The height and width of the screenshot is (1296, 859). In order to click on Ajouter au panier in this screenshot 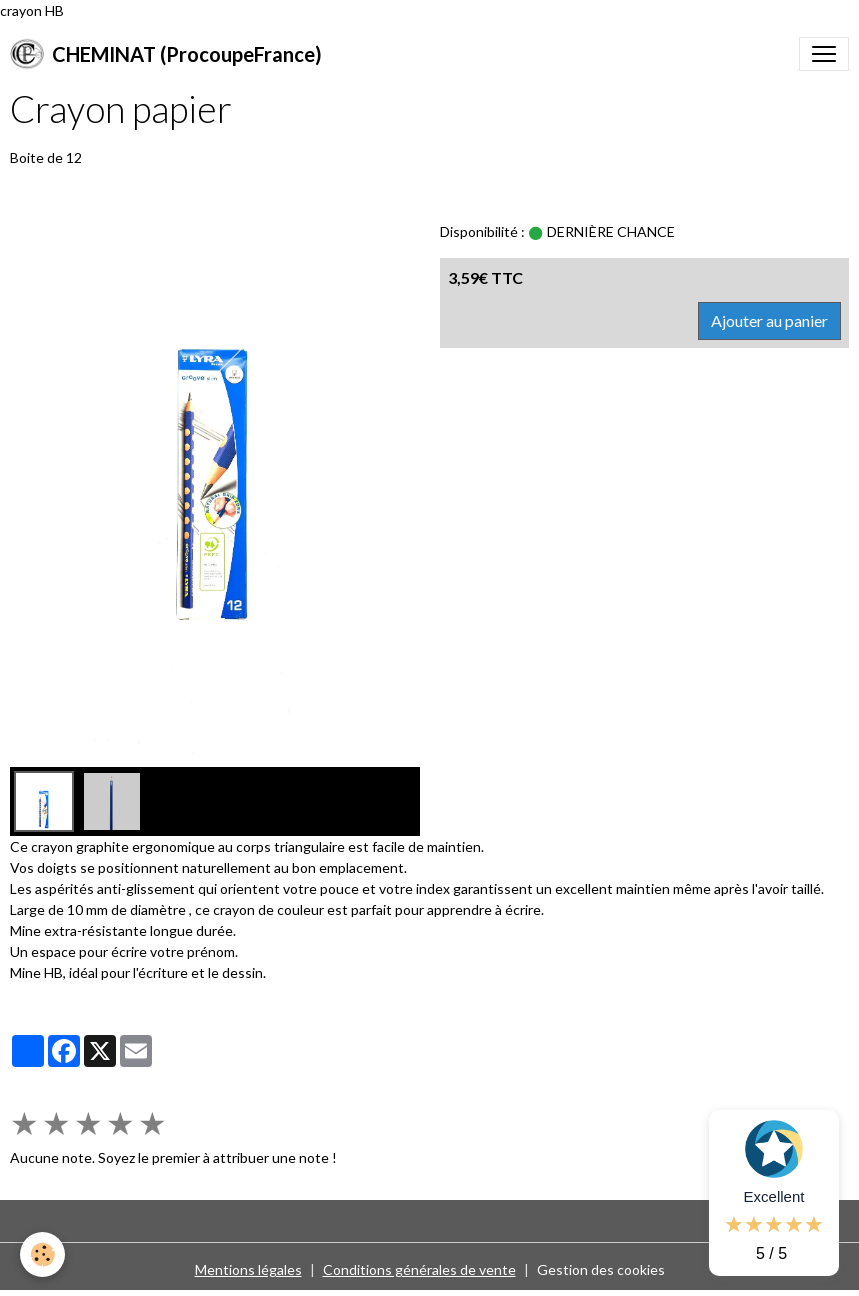, I will do `click(769, 320)`.